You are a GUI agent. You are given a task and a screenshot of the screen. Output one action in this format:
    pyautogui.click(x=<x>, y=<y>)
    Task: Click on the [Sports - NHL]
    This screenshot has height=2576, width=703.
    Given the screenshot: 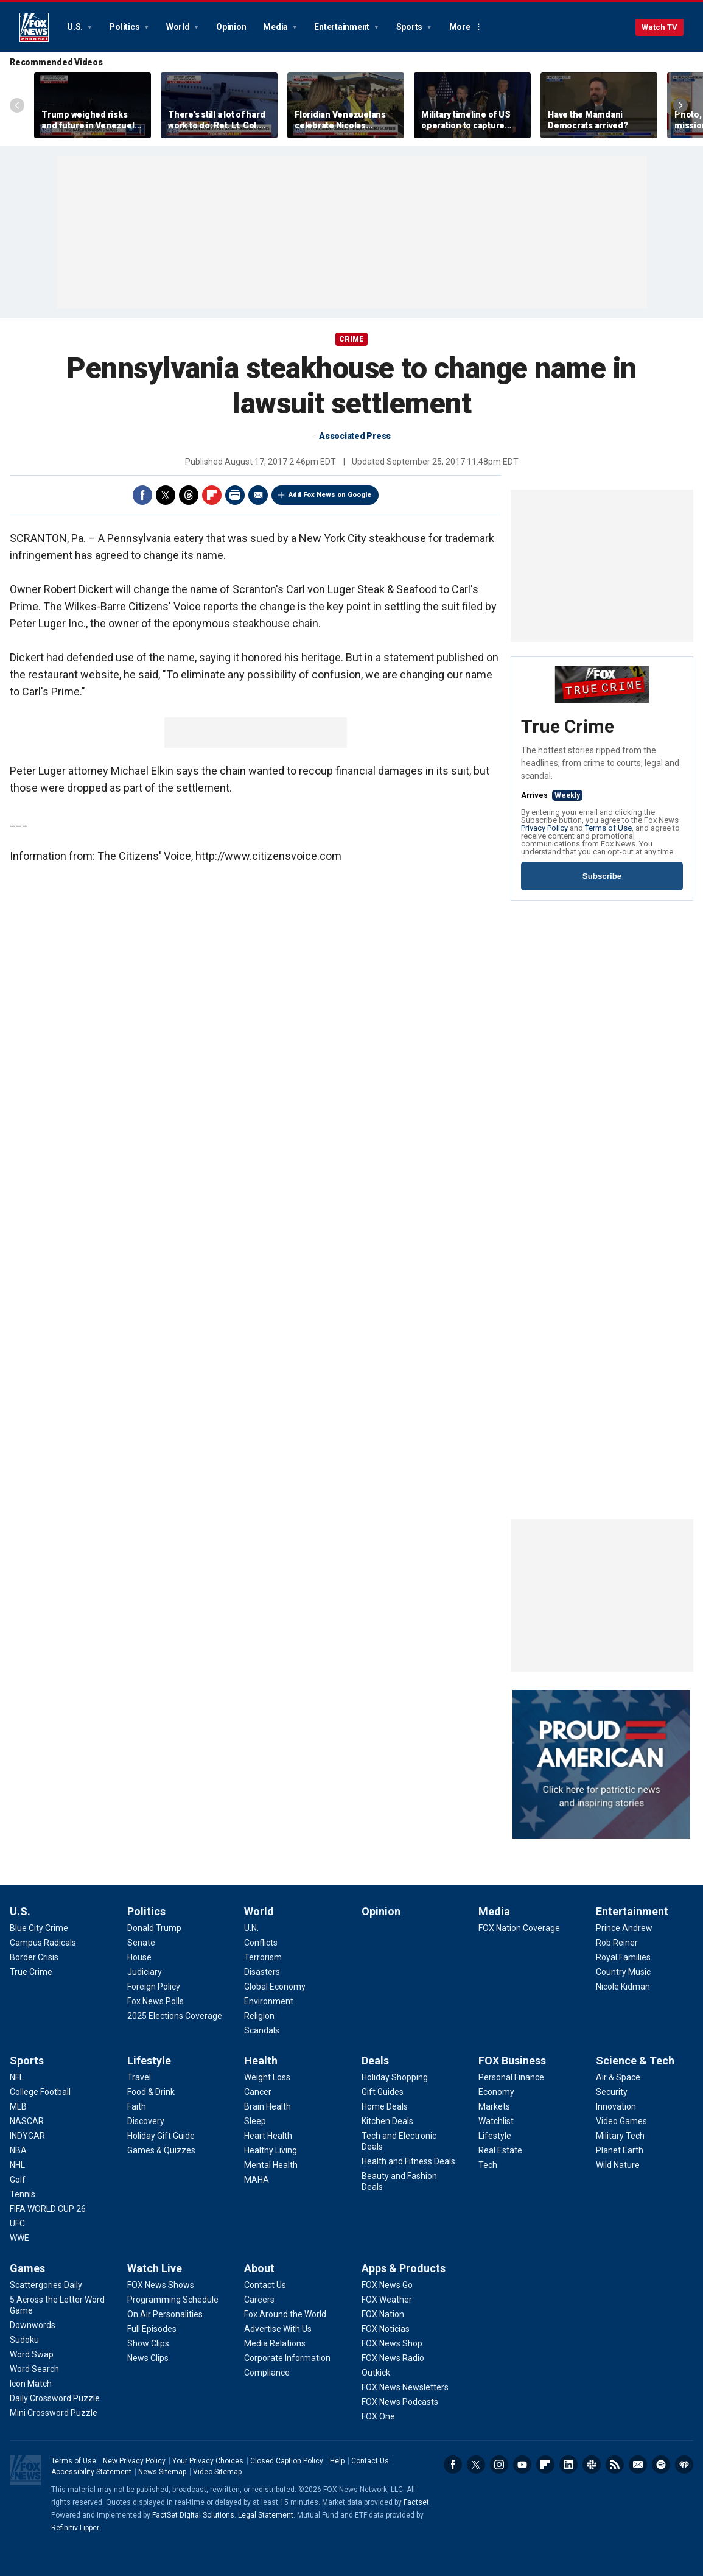 What is the action you would take?
    pyautogui.click(x=17, y=2165)
    